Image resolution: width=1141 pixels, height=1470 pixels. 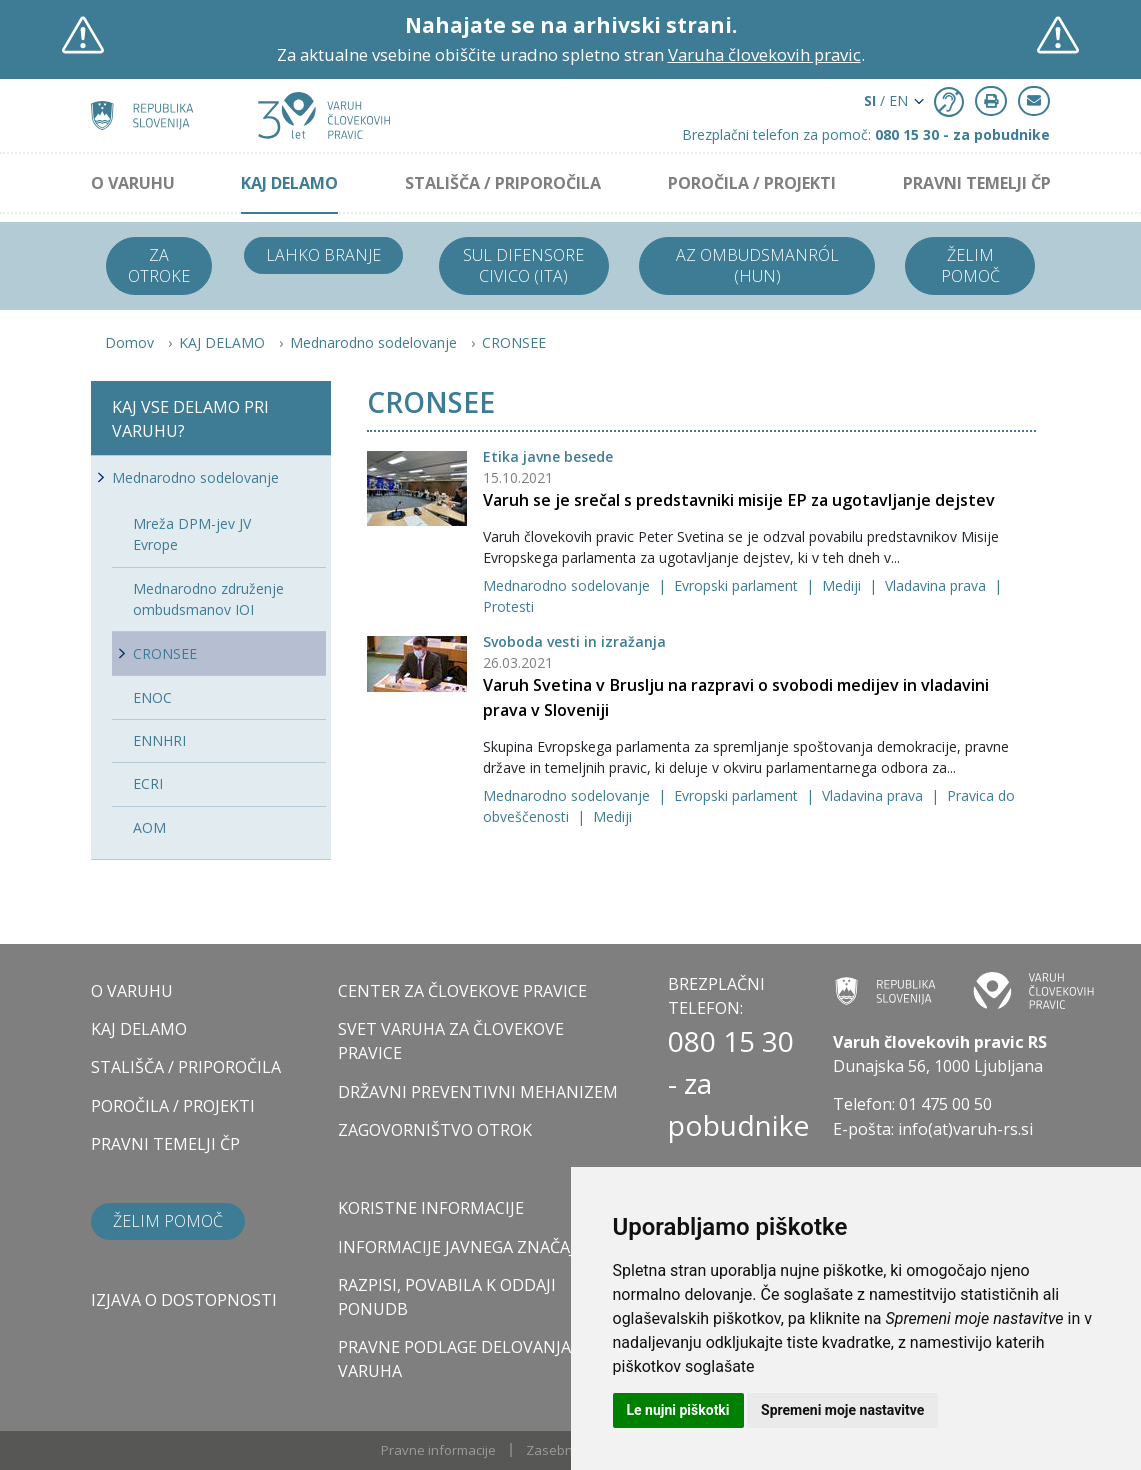 What do you see at coordinates (574, 641) in the screenshot?
I see `Svoboda vesti in izražanja` at bounding box center [574, 641].